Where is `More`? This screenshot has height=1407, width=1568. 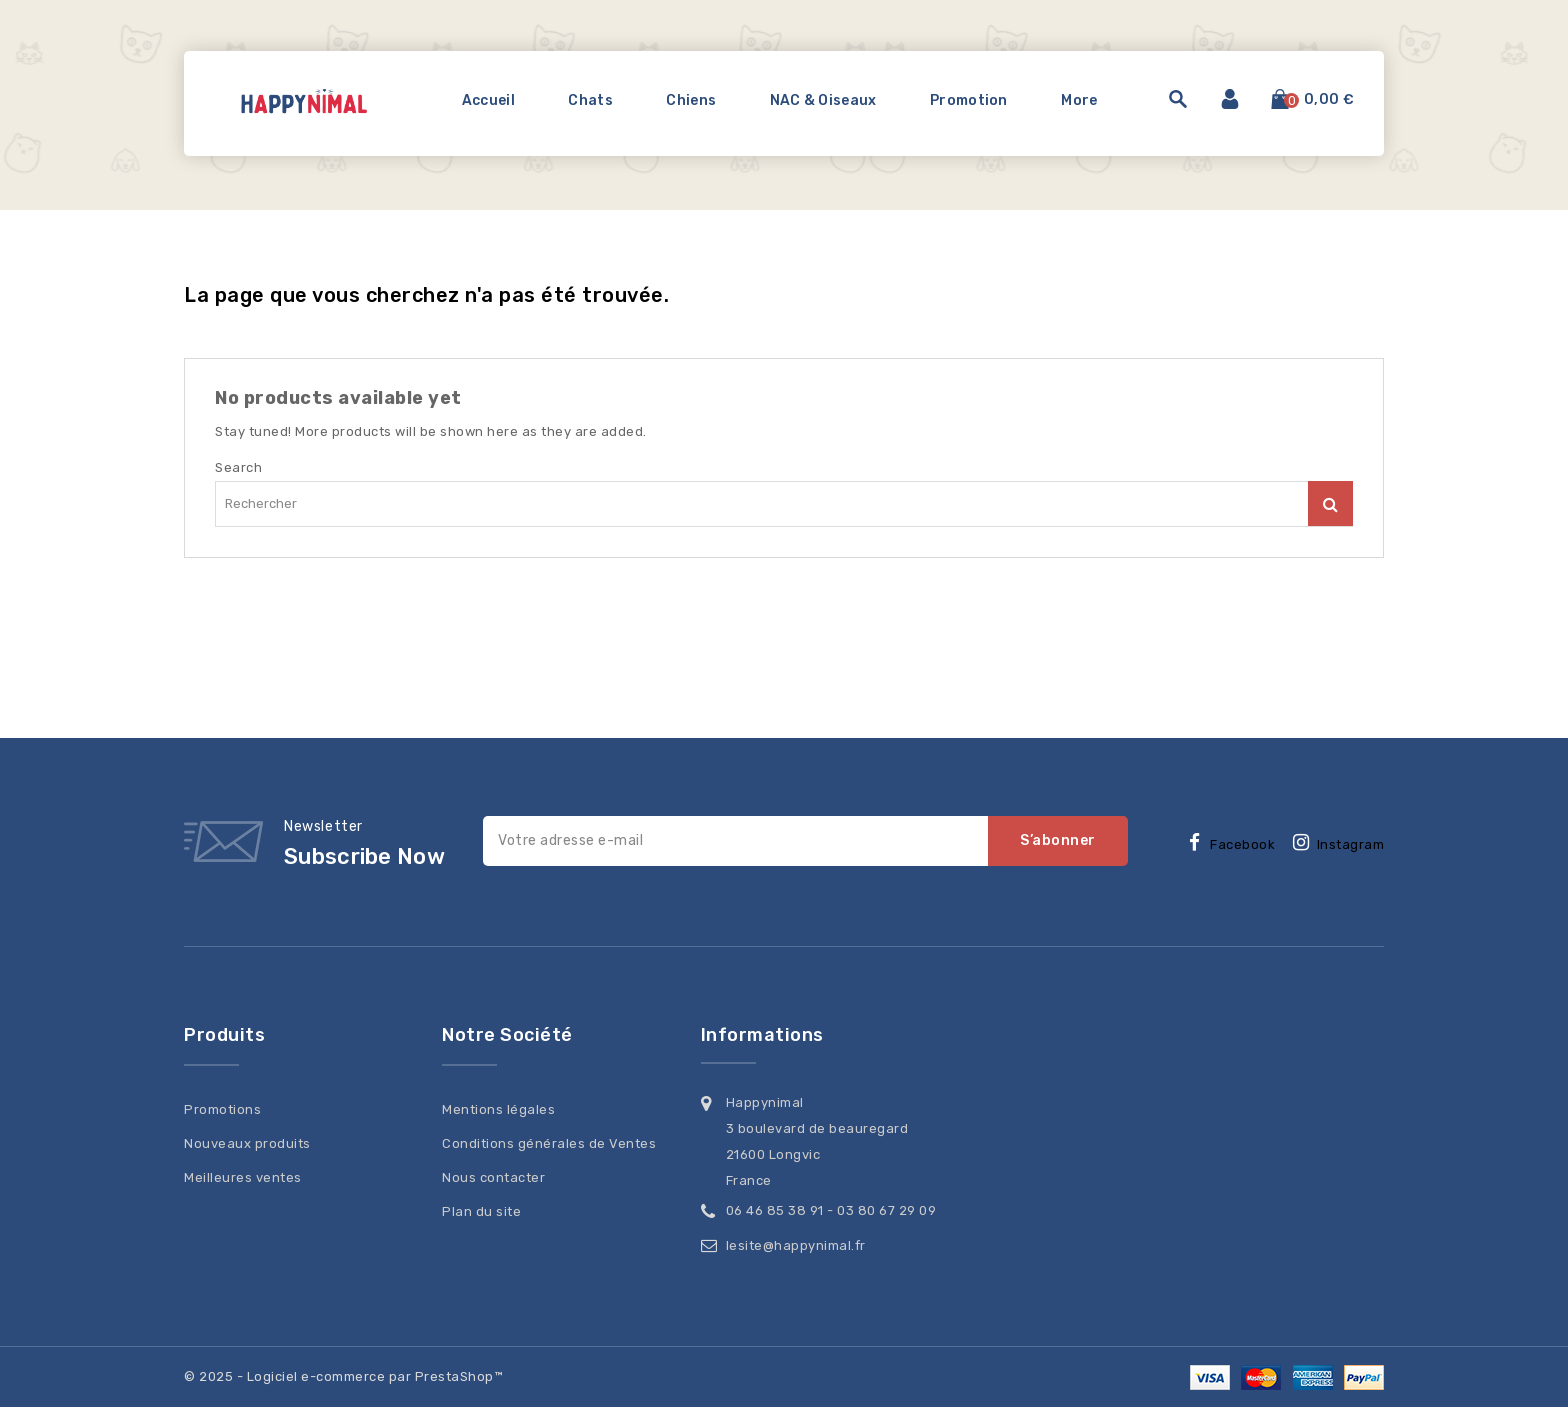
More is located at coordinates (1079, 100).